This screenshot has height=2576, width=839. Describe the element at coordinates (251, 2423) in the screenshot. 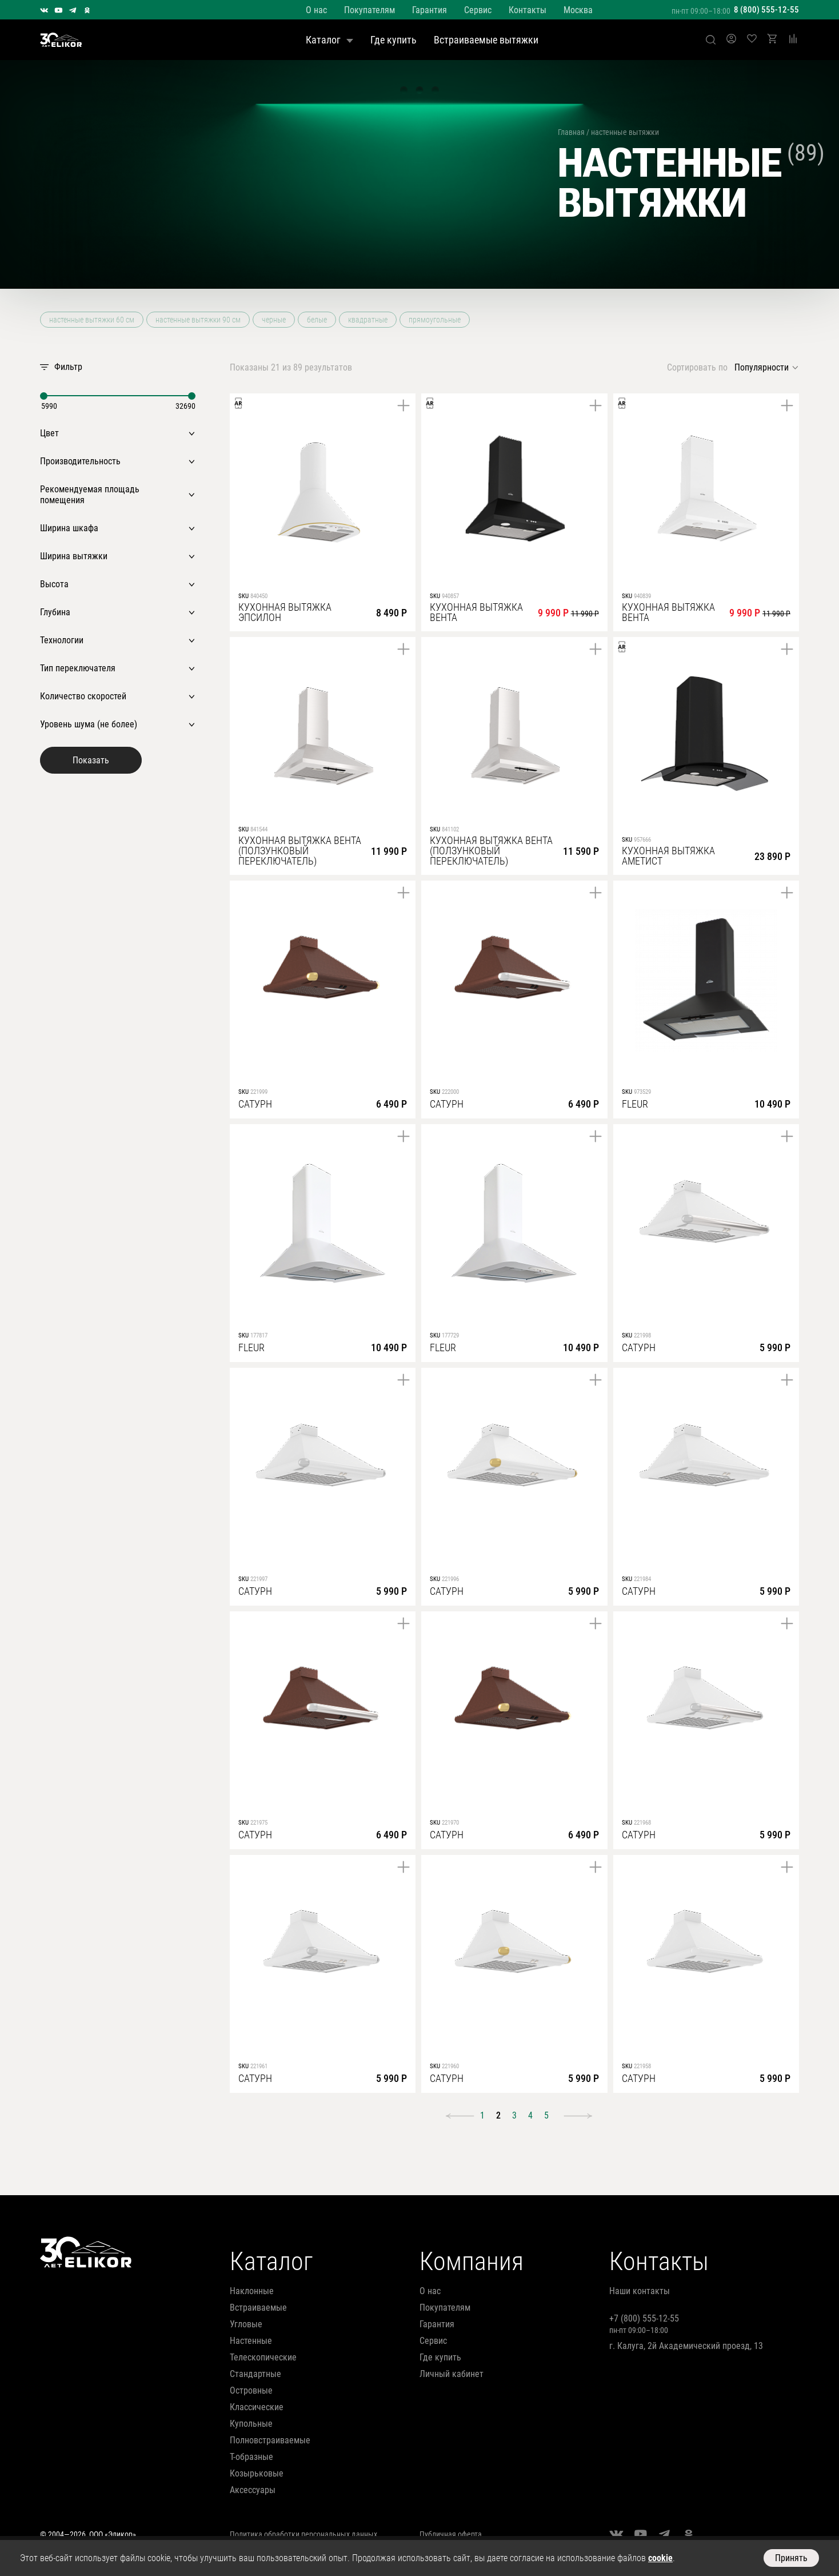

I see `купольные` at that location.